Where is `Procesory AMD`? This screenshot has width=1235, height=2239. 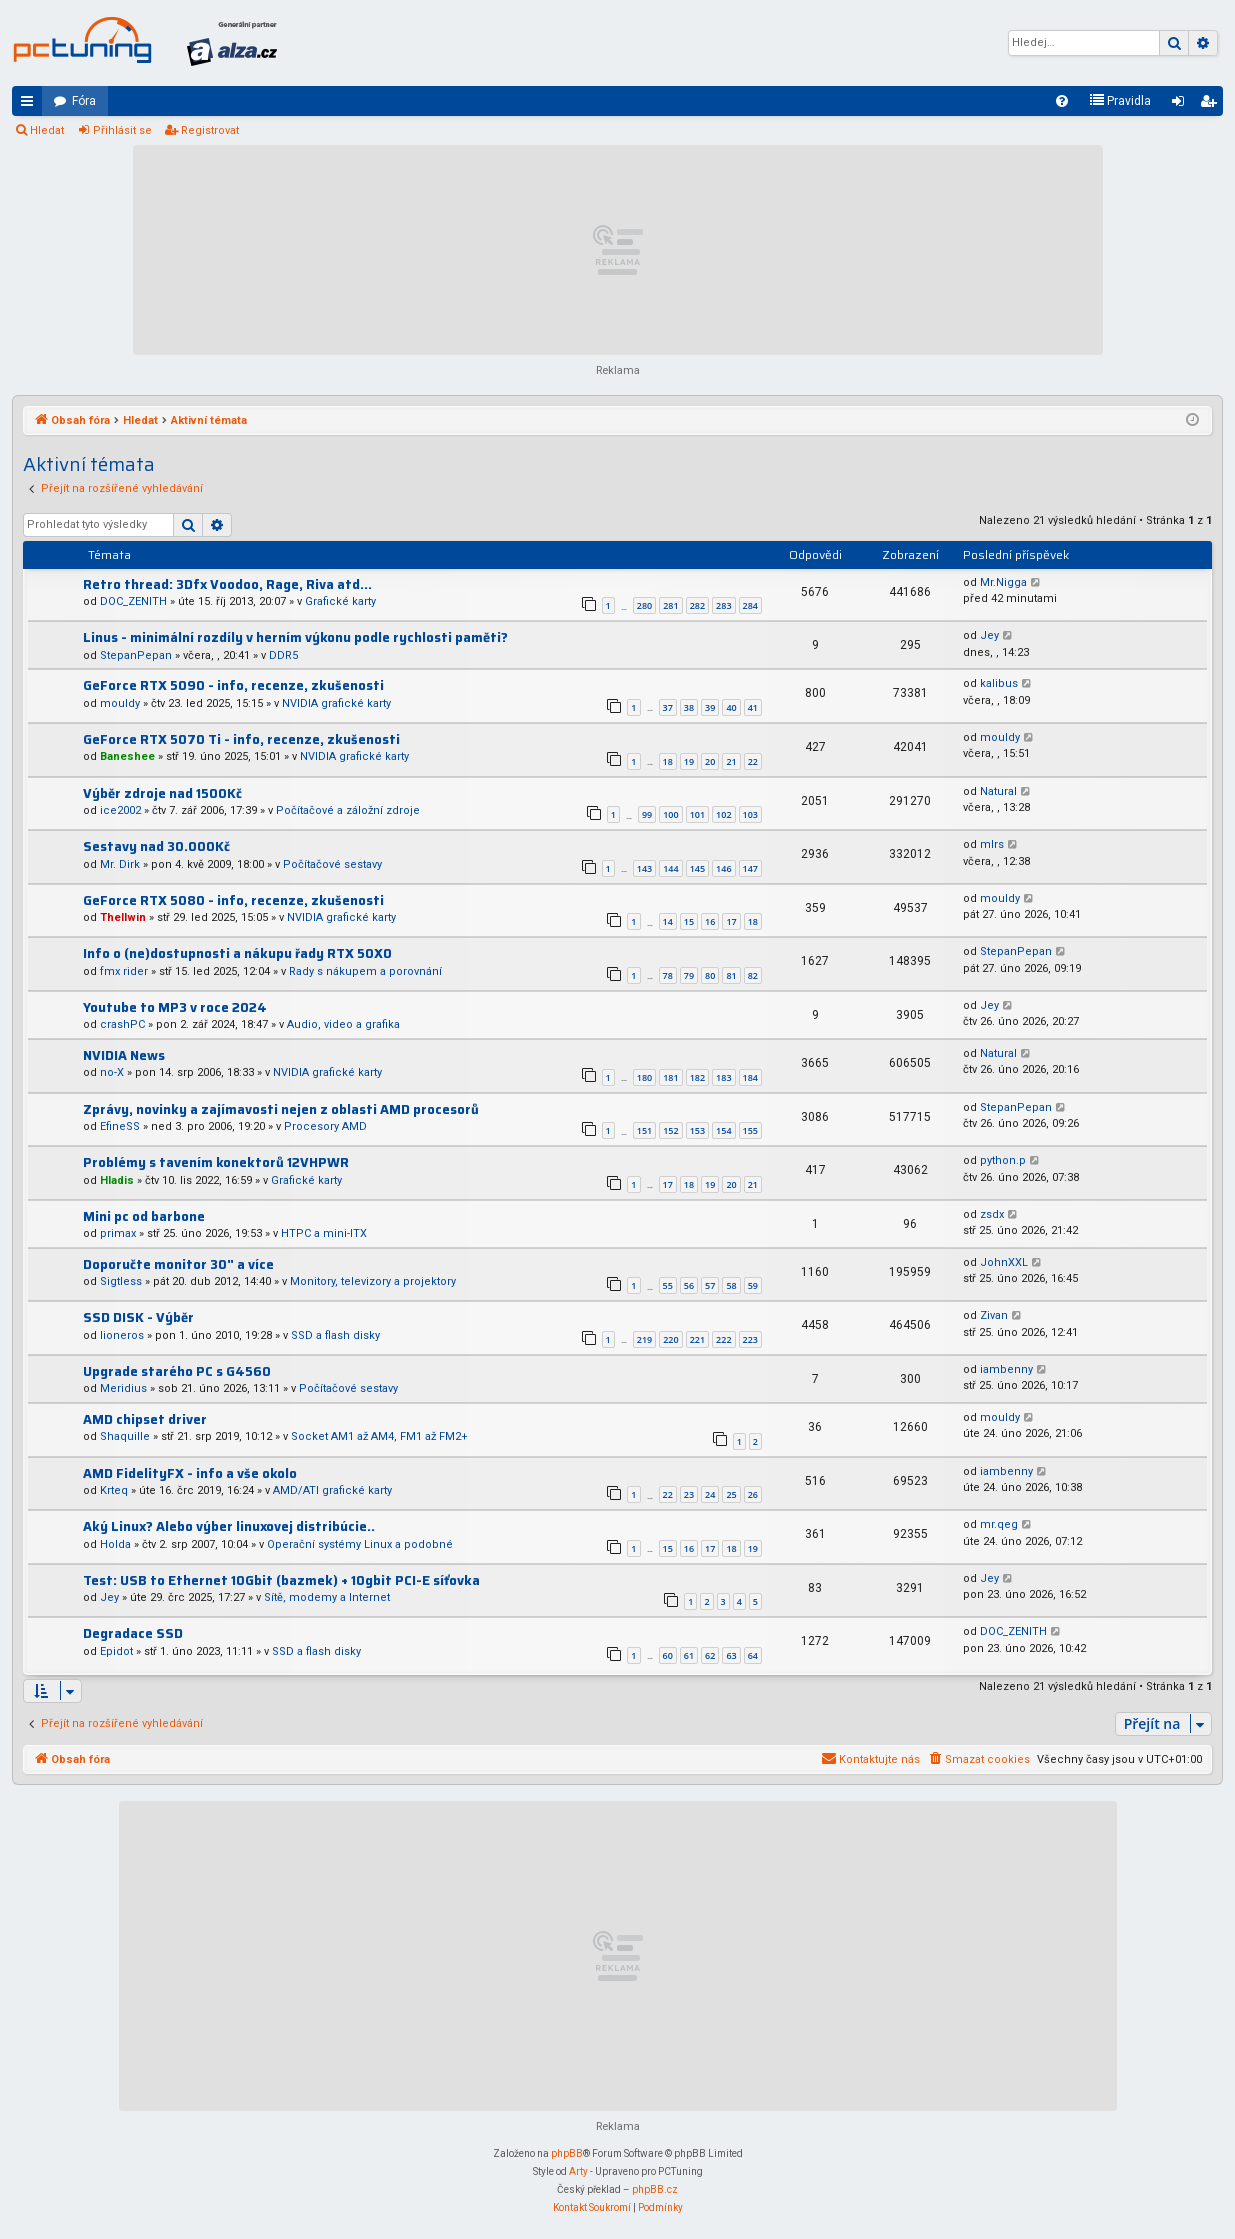
Procesory AMD is located at coordinates (325, 1126).